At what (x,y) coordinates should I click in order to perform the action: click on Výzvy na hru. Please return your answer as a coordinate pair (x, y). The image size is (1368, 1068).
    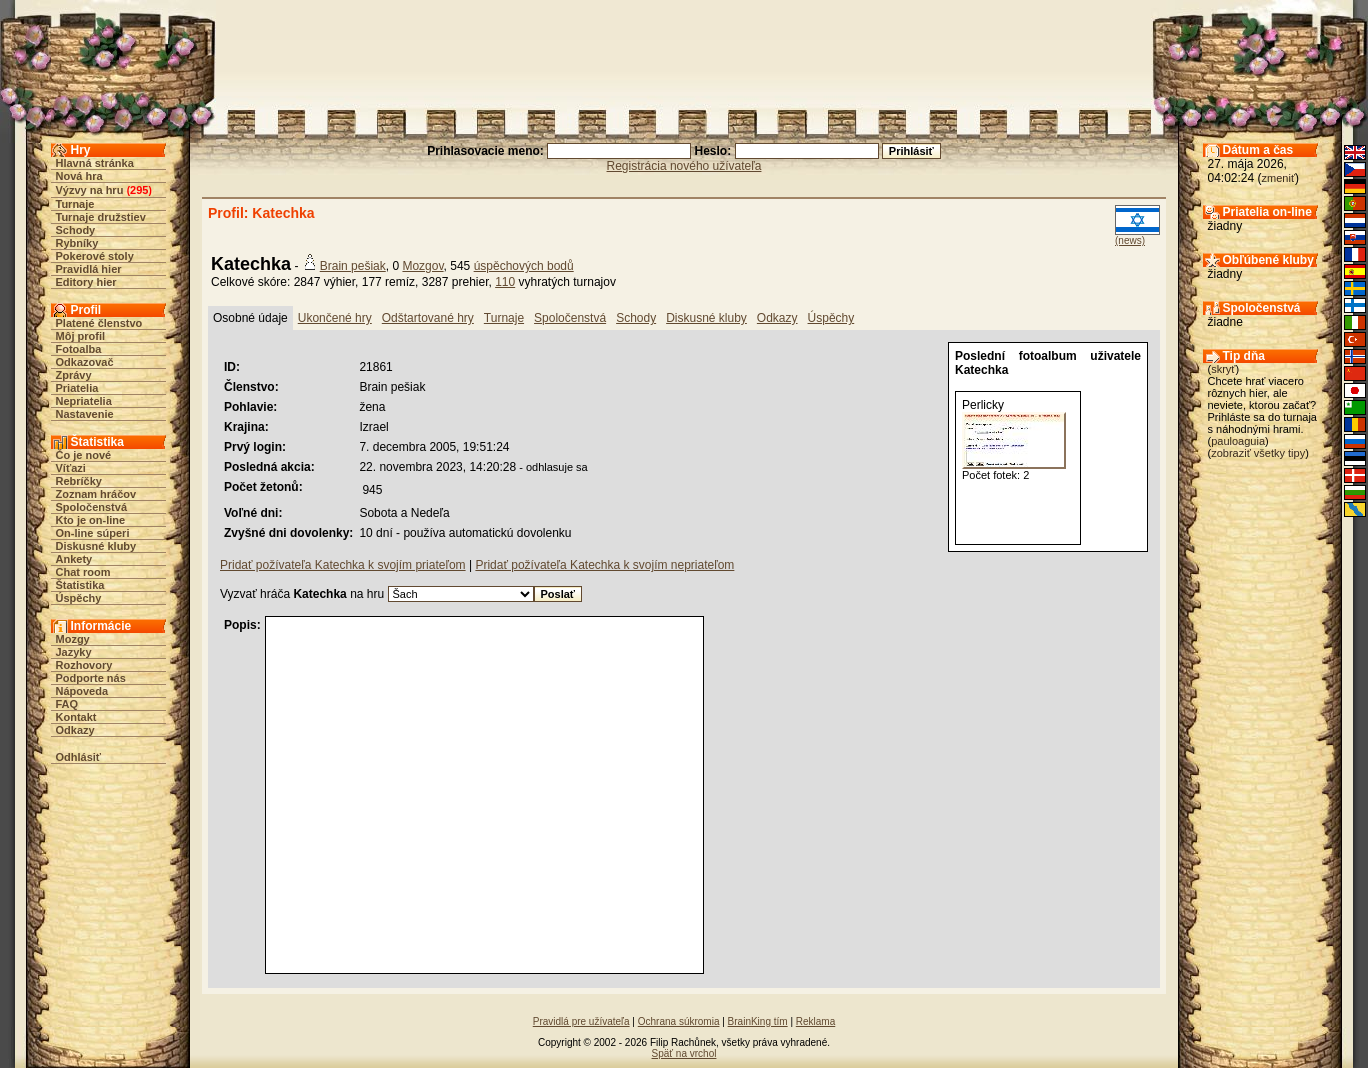
    Looking at the image, I should click on (90, 190).